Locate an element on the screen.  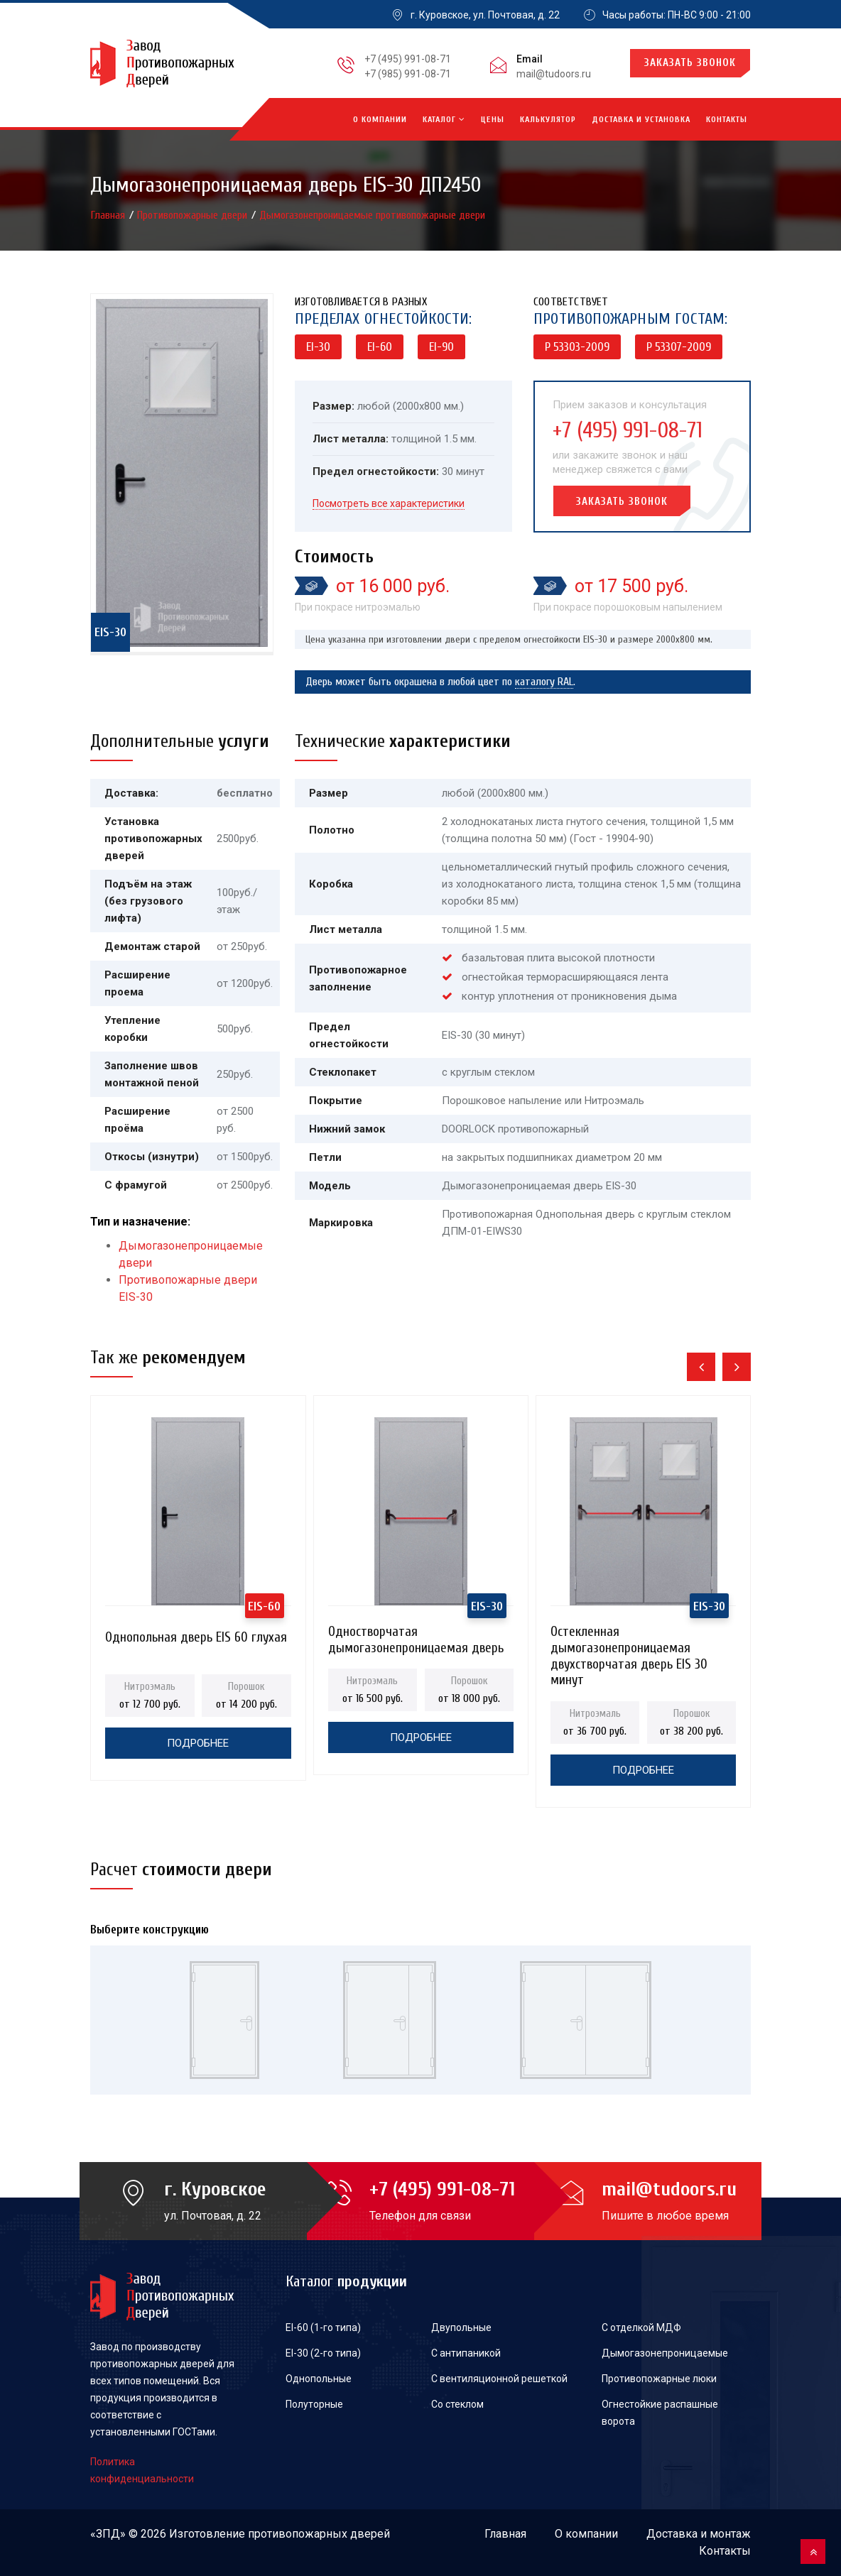
Дымогазонепроницаемые противопожарные двери is located at coordinates (372, 215).